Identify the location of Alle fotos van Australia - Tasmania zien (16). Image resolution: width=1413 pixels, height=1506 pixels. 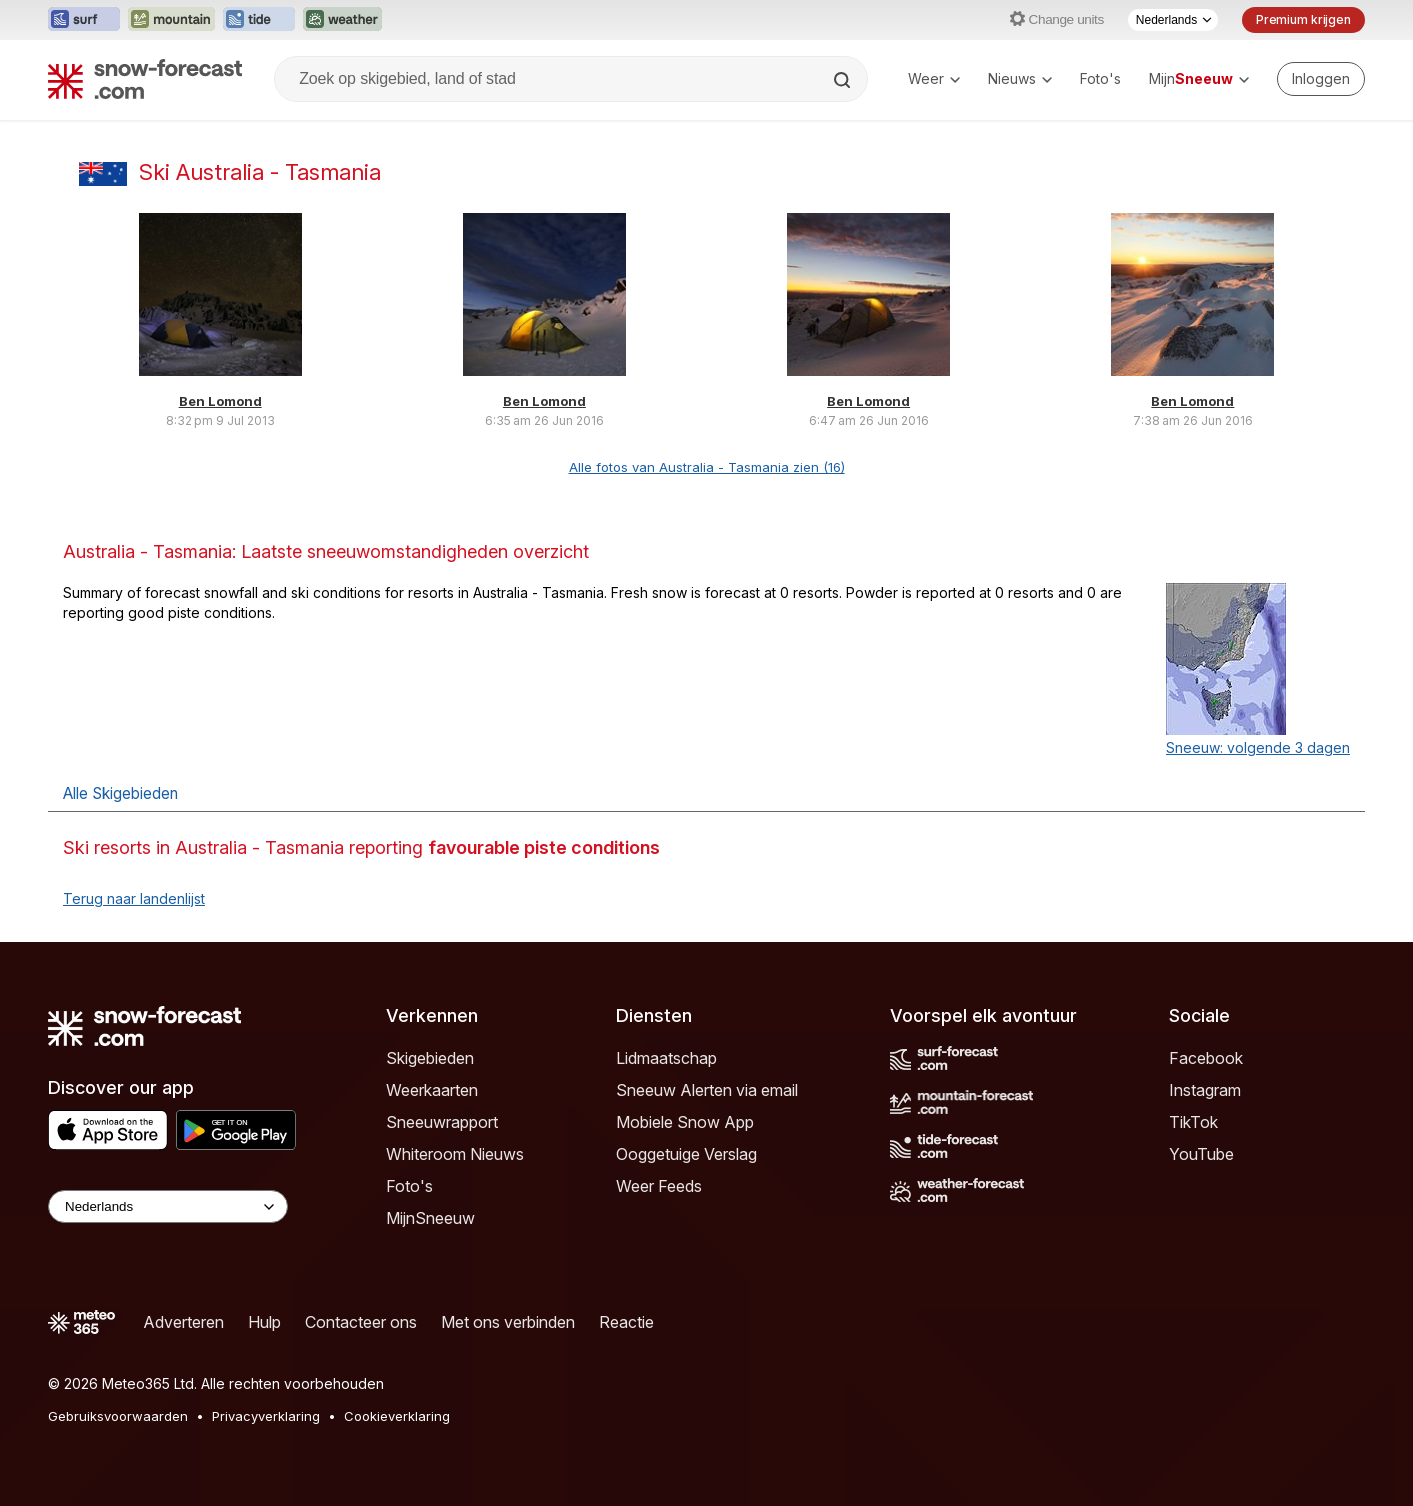
(707, 467).